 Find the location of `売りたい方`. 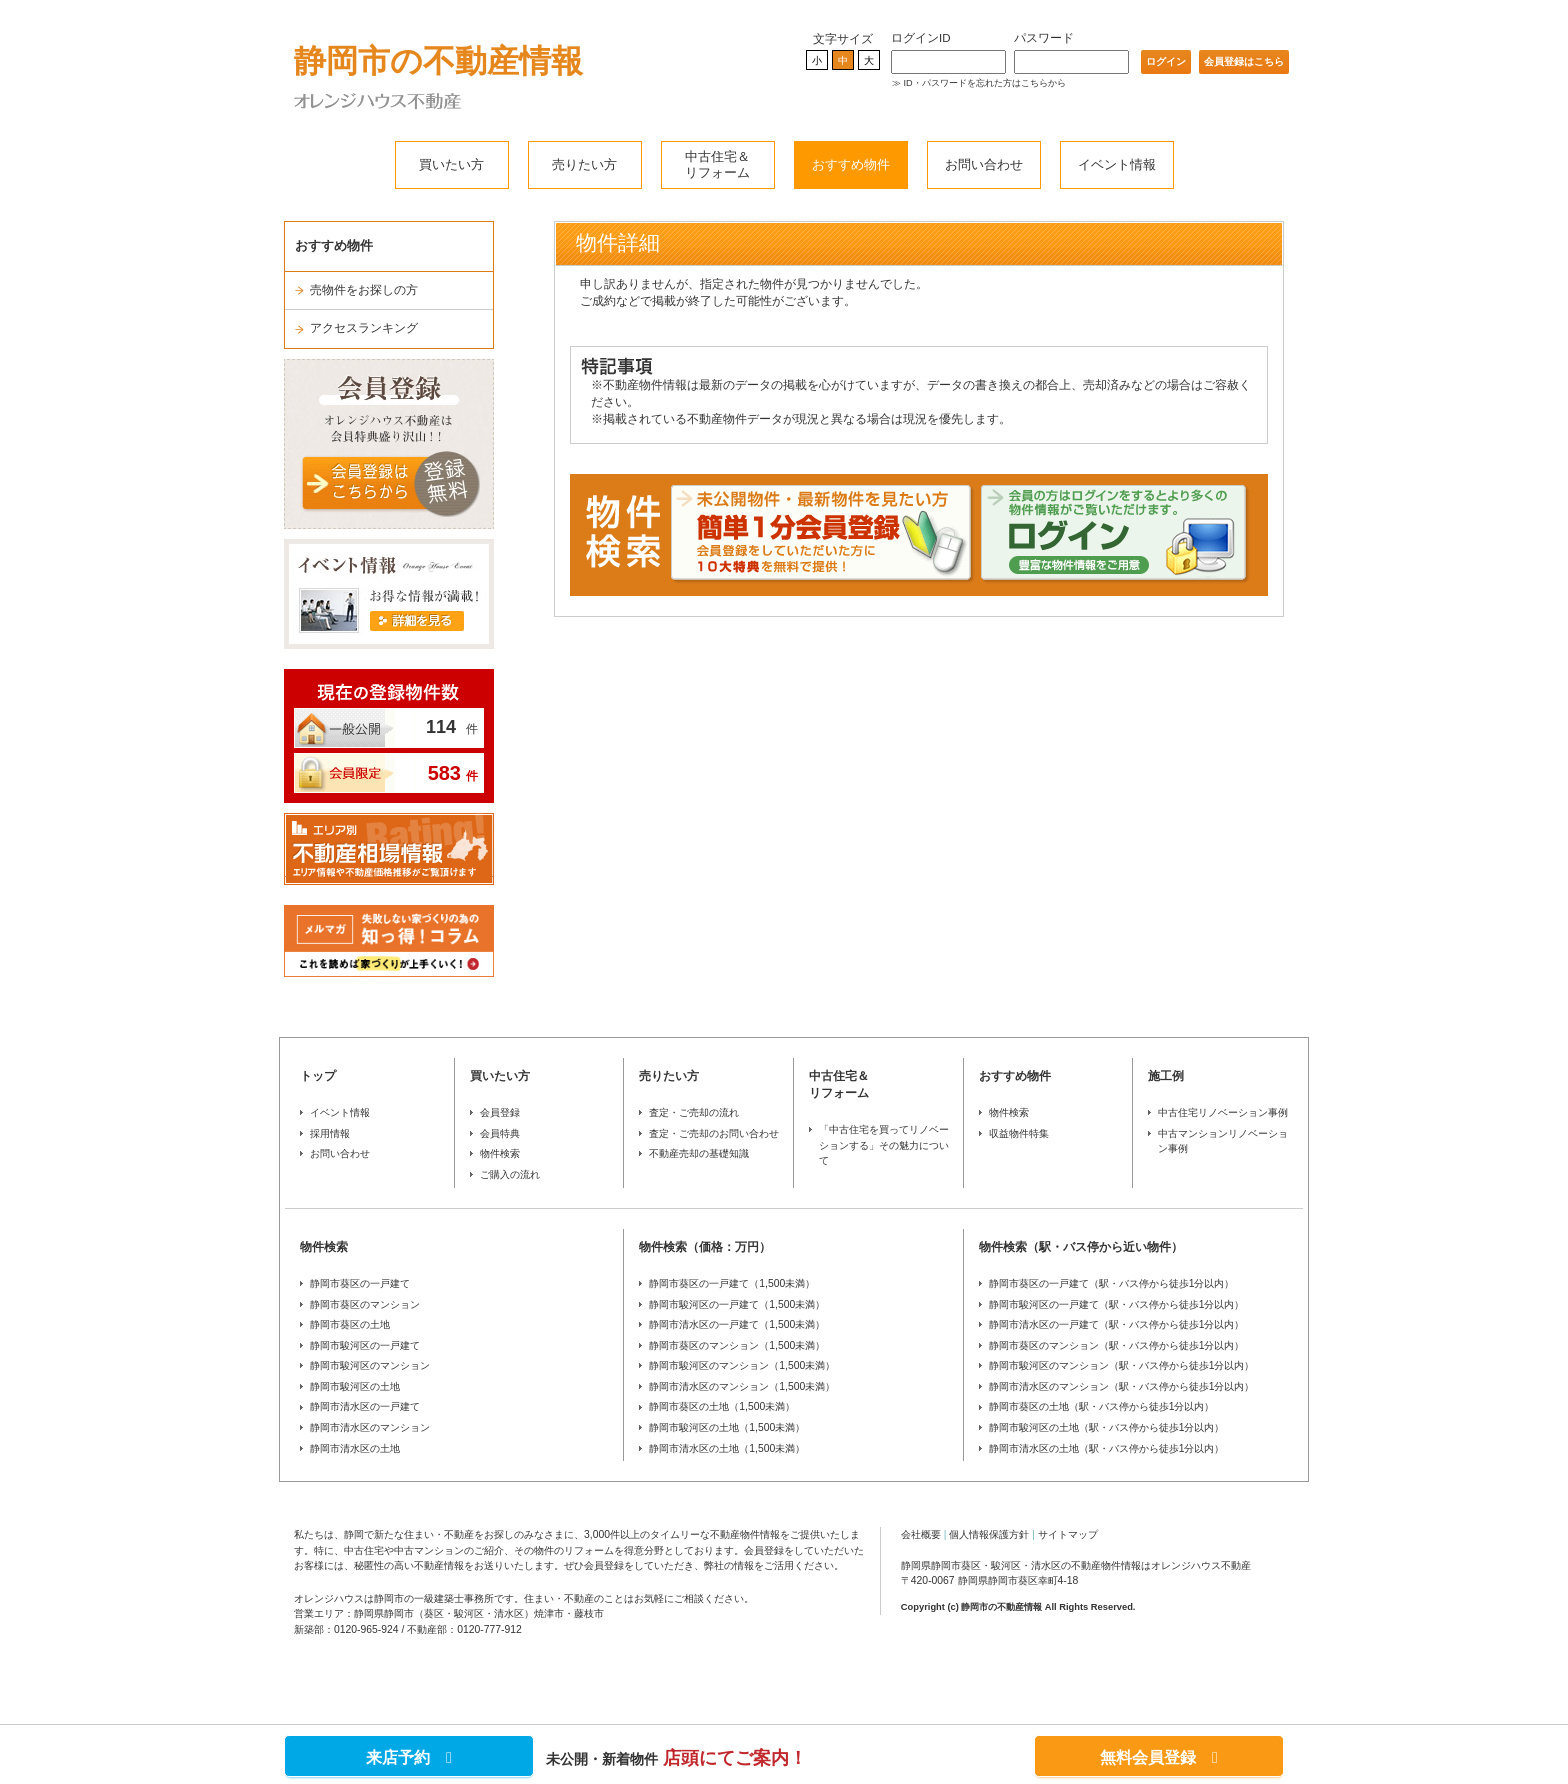

売りたい方 is located at coordinates (584, 164).